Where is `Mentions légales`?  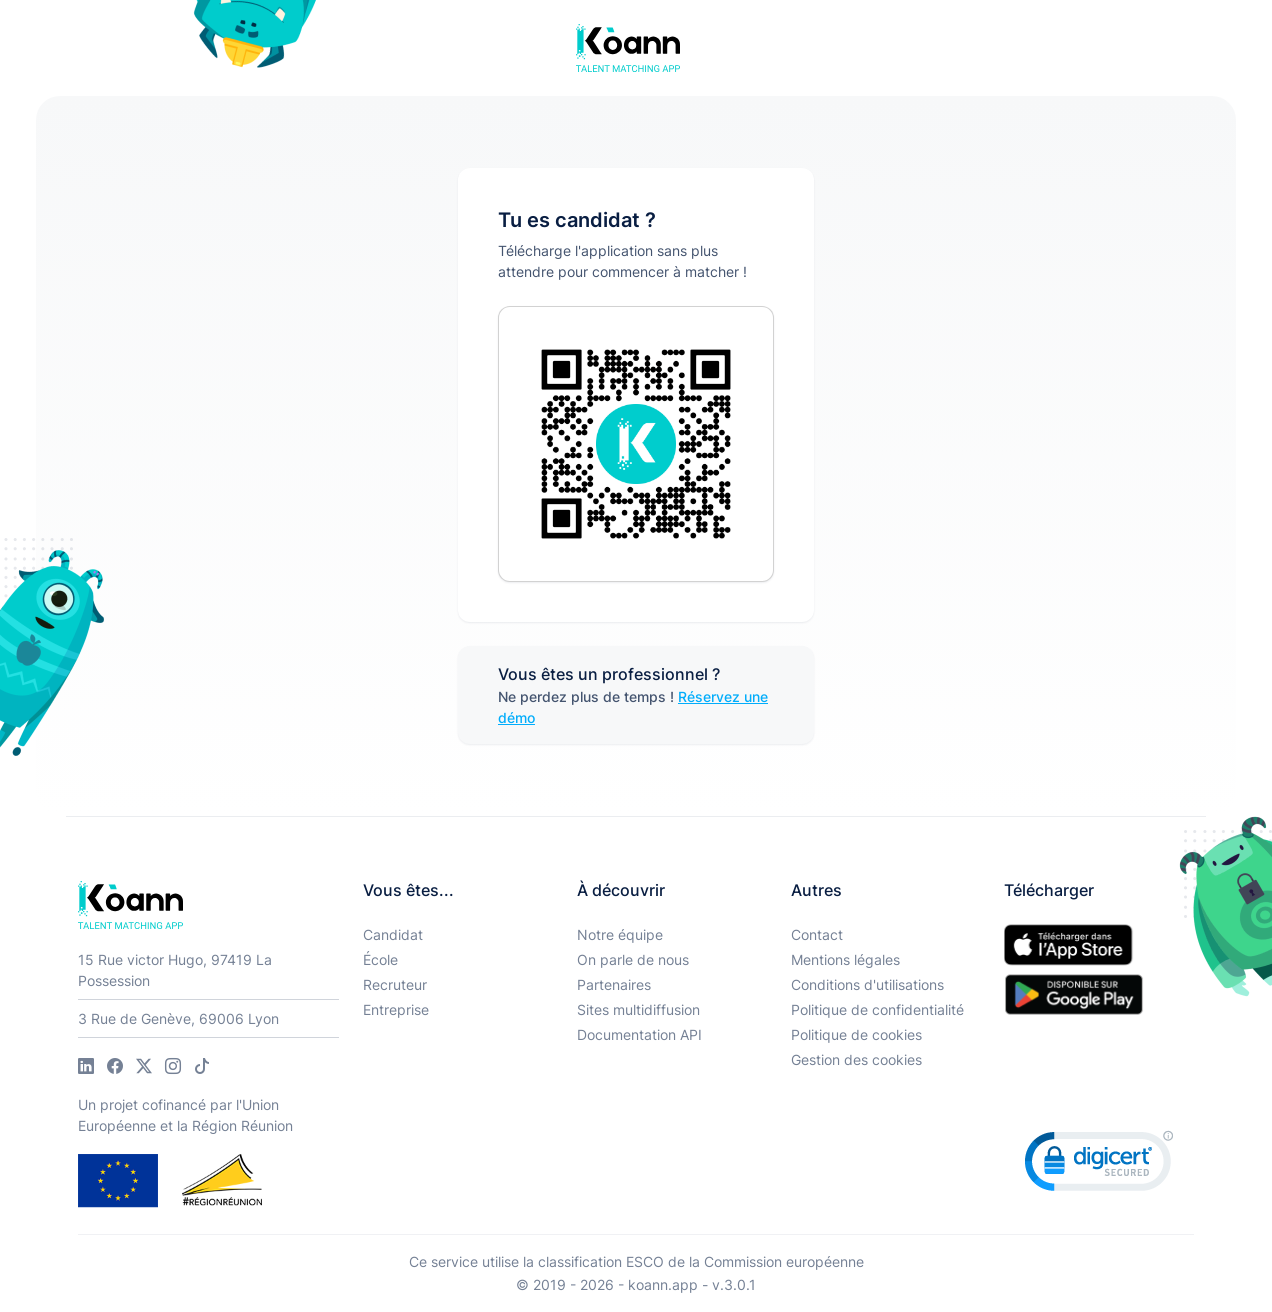 Mentions légales is located at coordinates (845, 959).